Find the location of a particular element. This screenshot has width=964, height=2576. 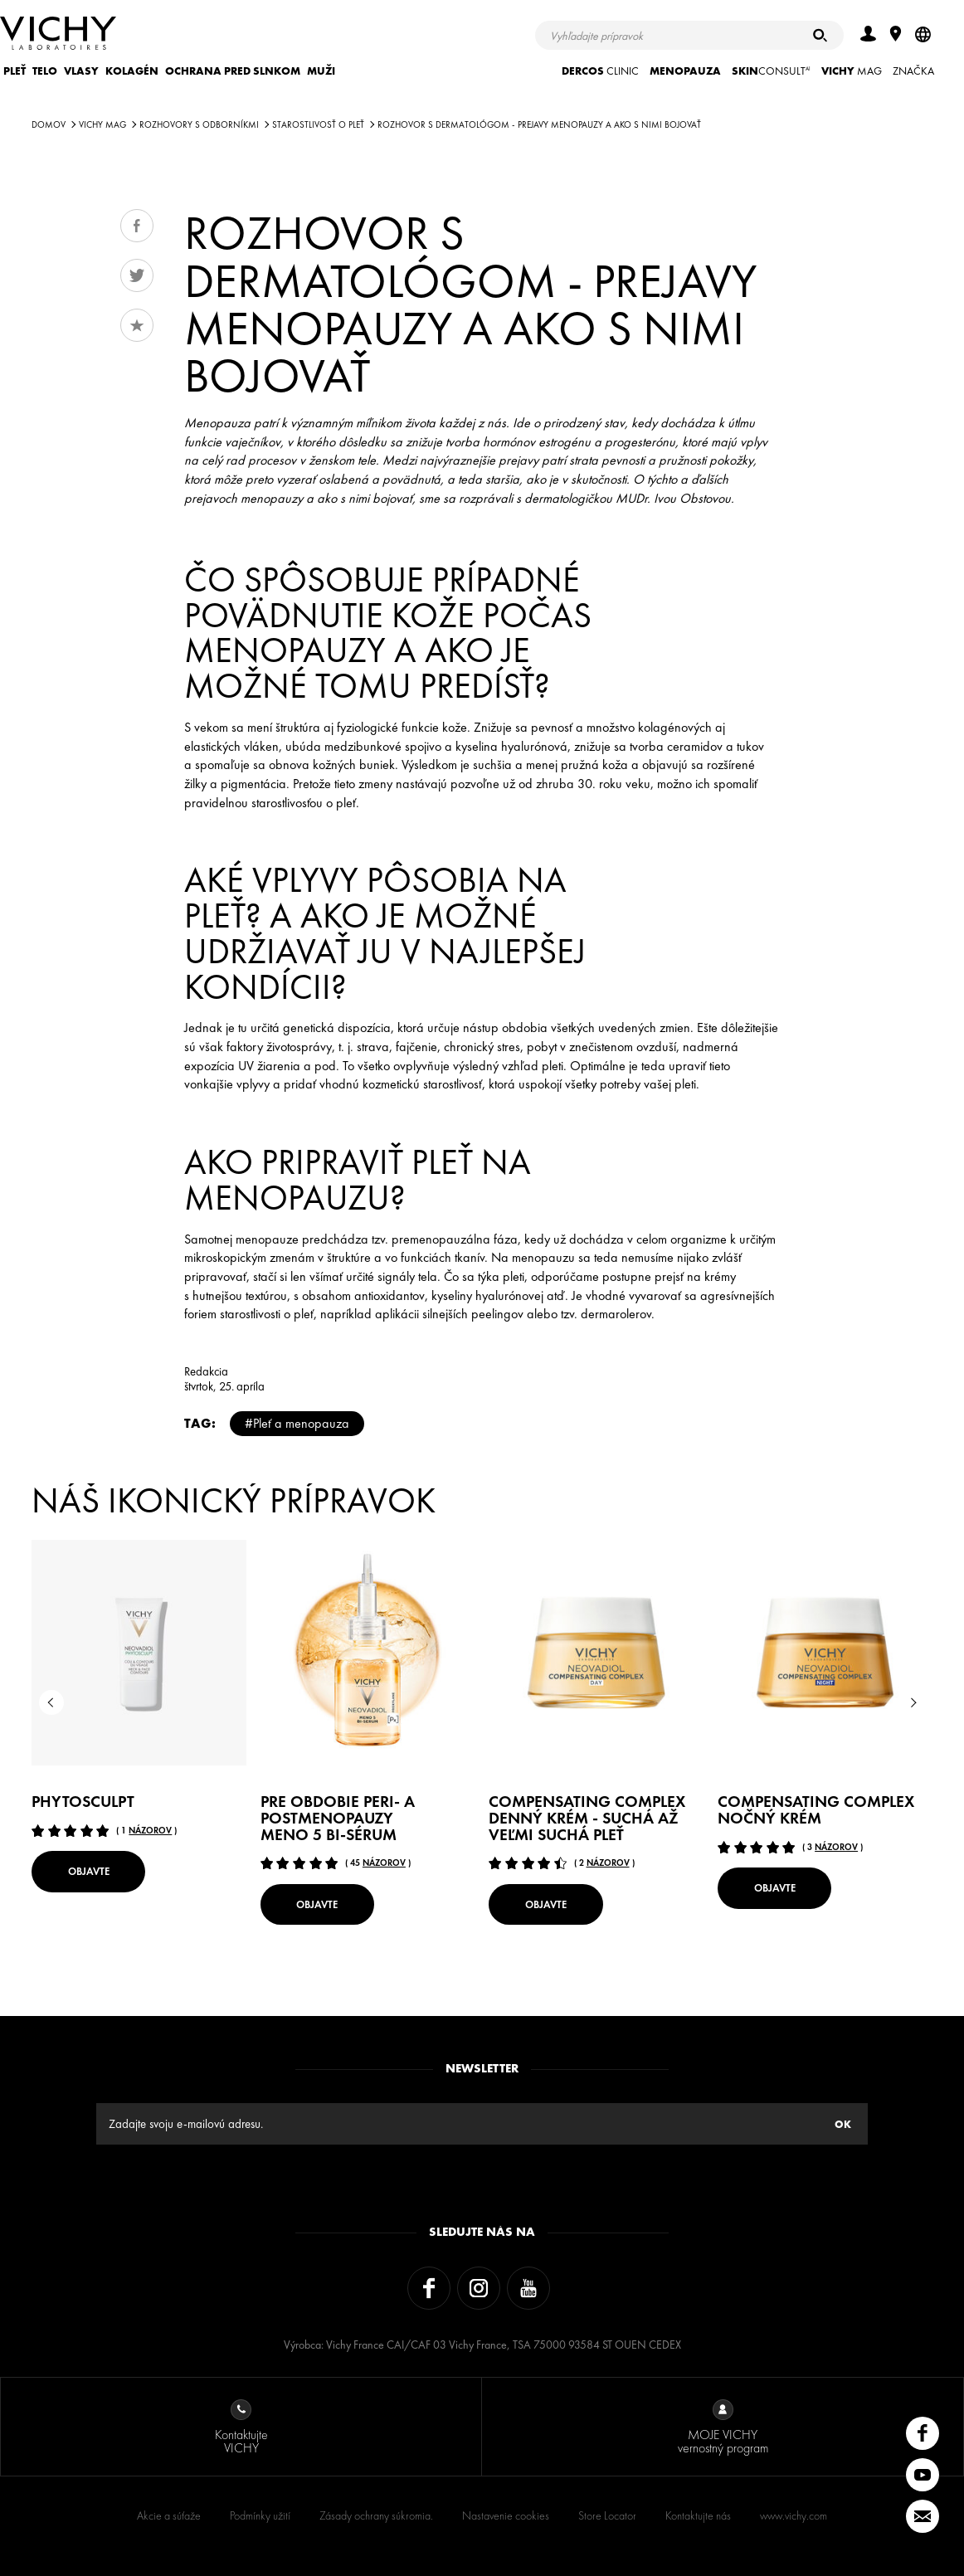

#Pleť a menopauza is located at coordinates (297, 1423).